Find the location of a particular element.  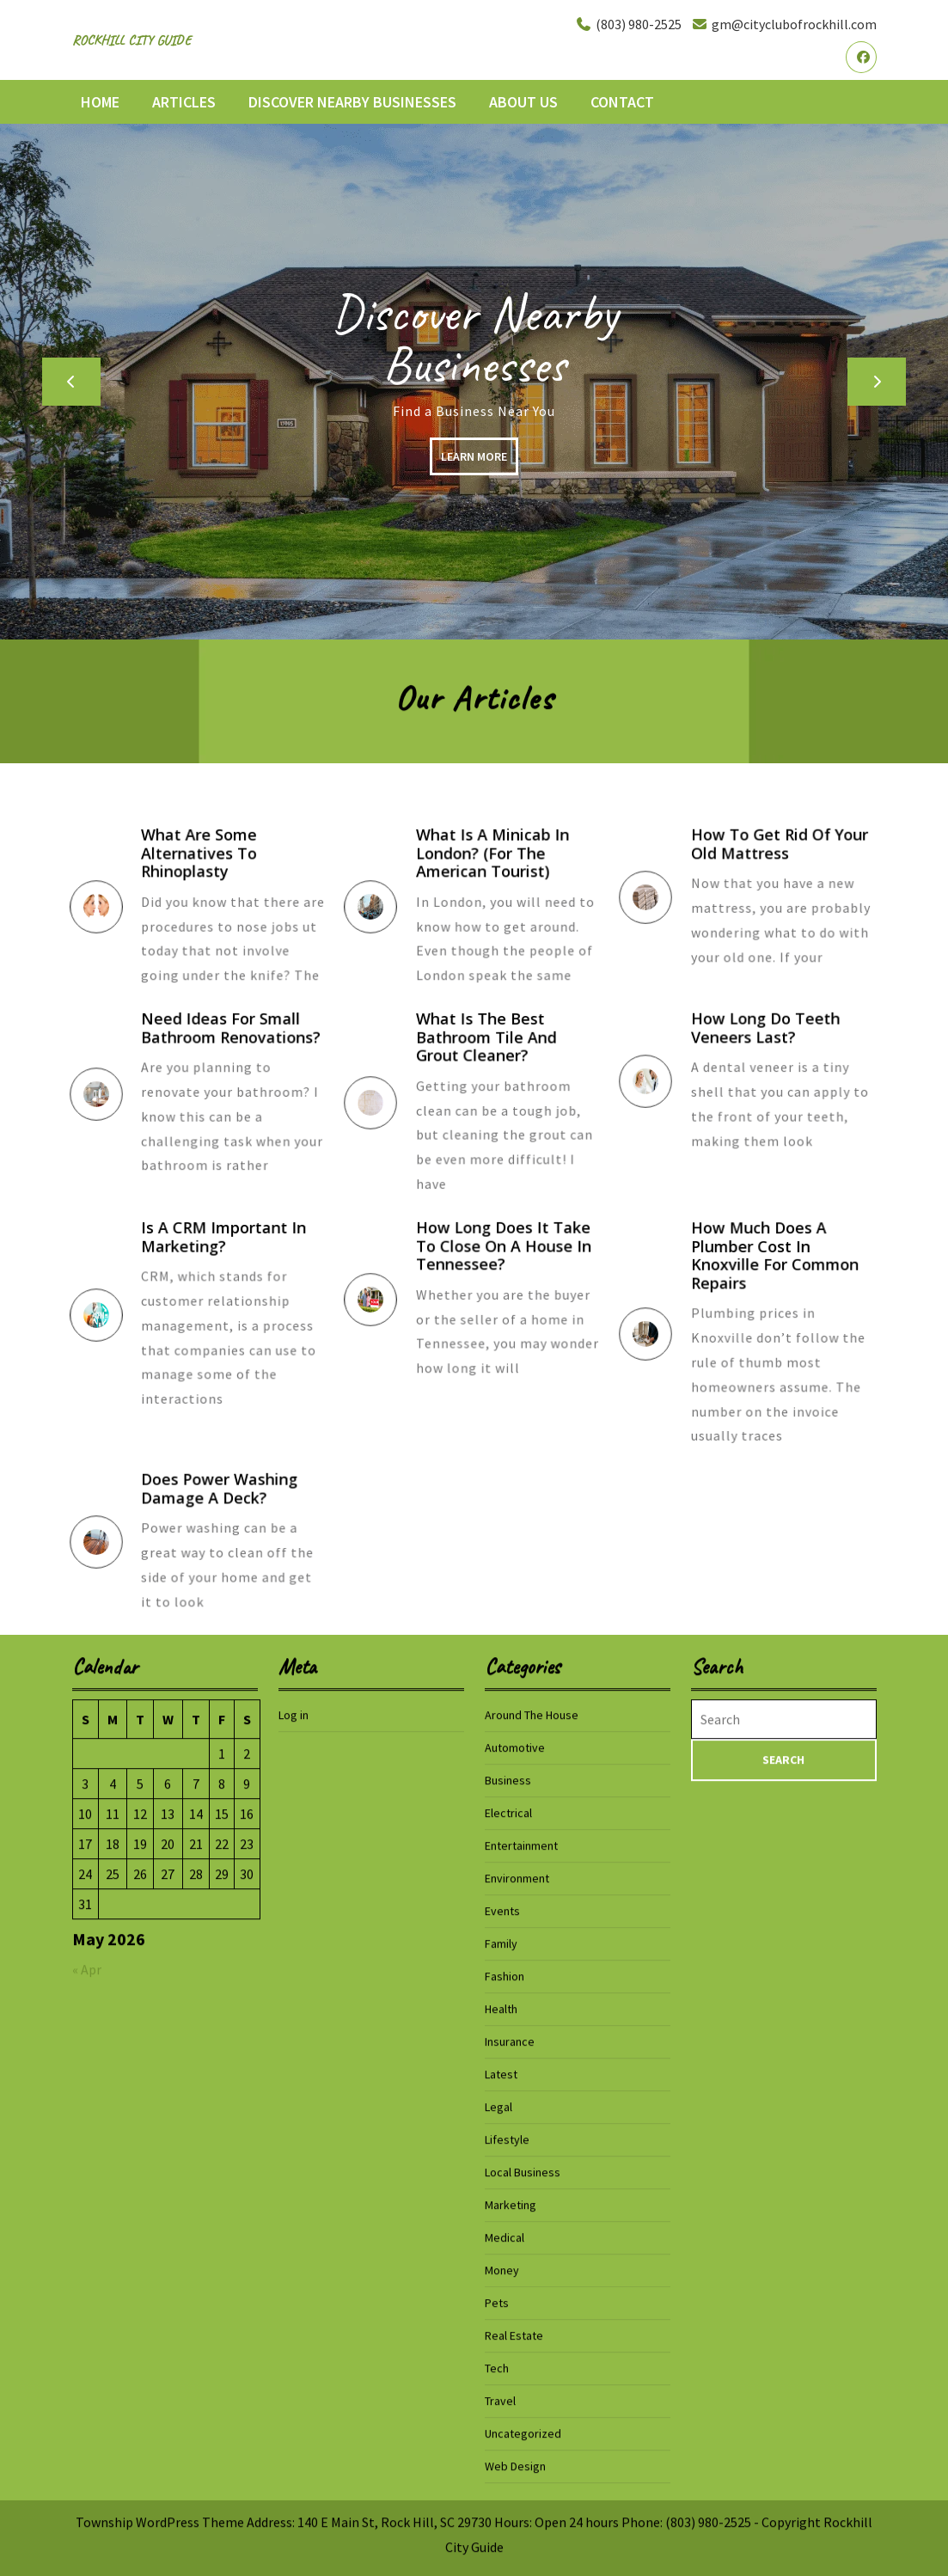

What is the Best Bathroom Tile and Grout Cleaner? is located at coordinates (494, 1059).